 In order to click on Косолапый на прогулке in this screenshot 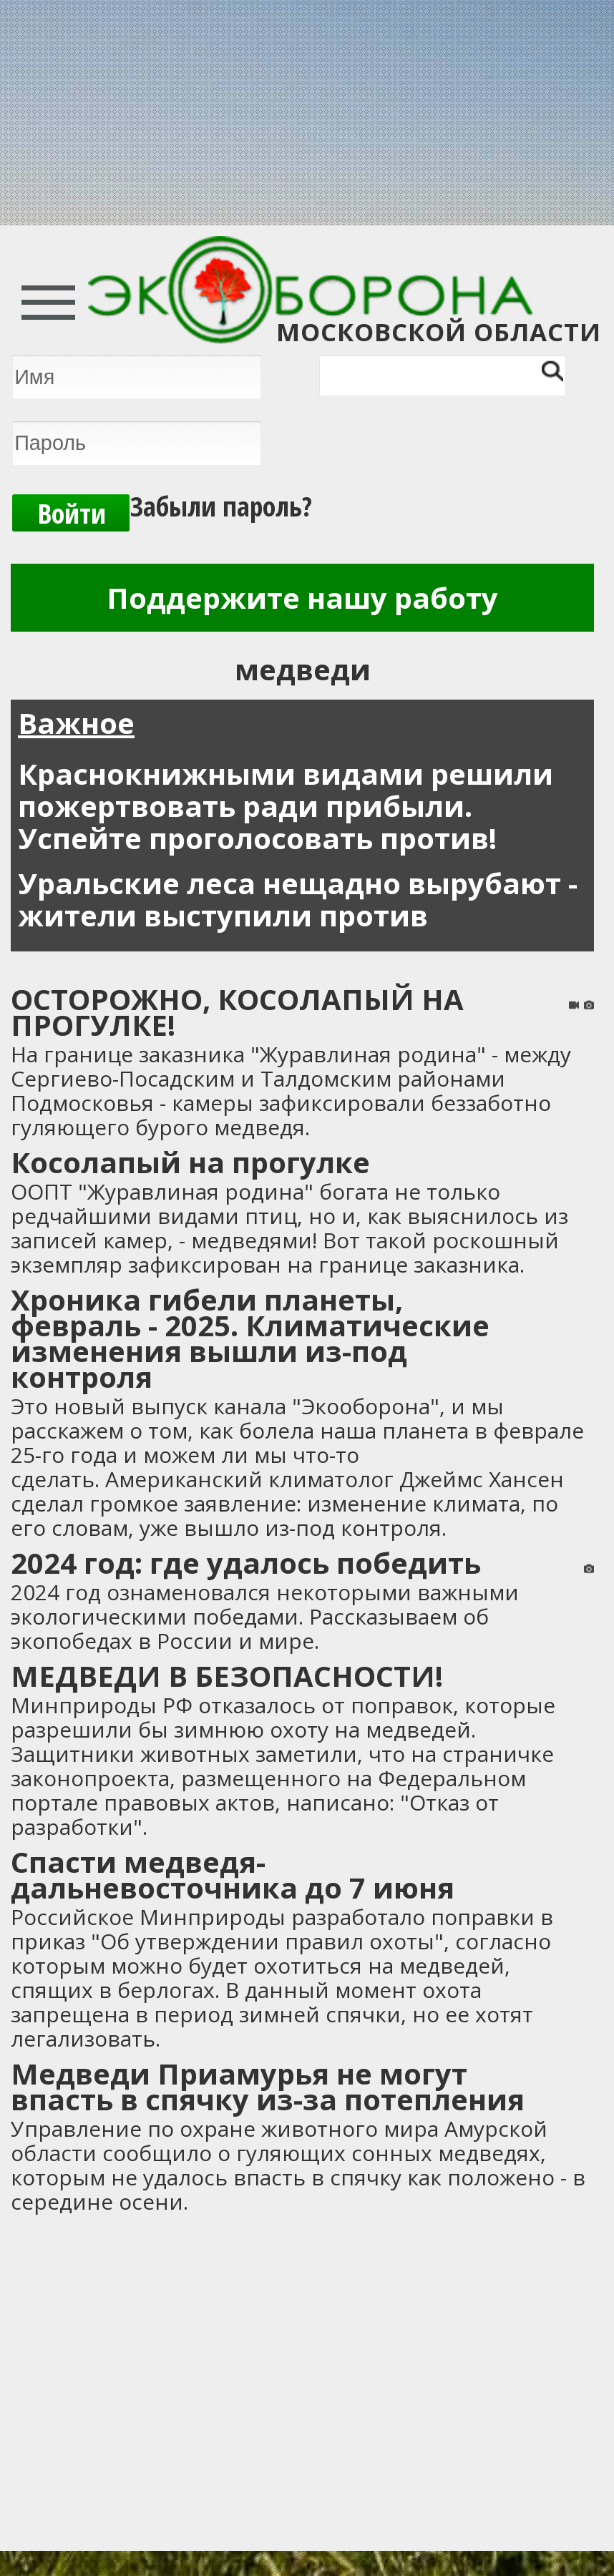, I will do `click(190, 1162)`.